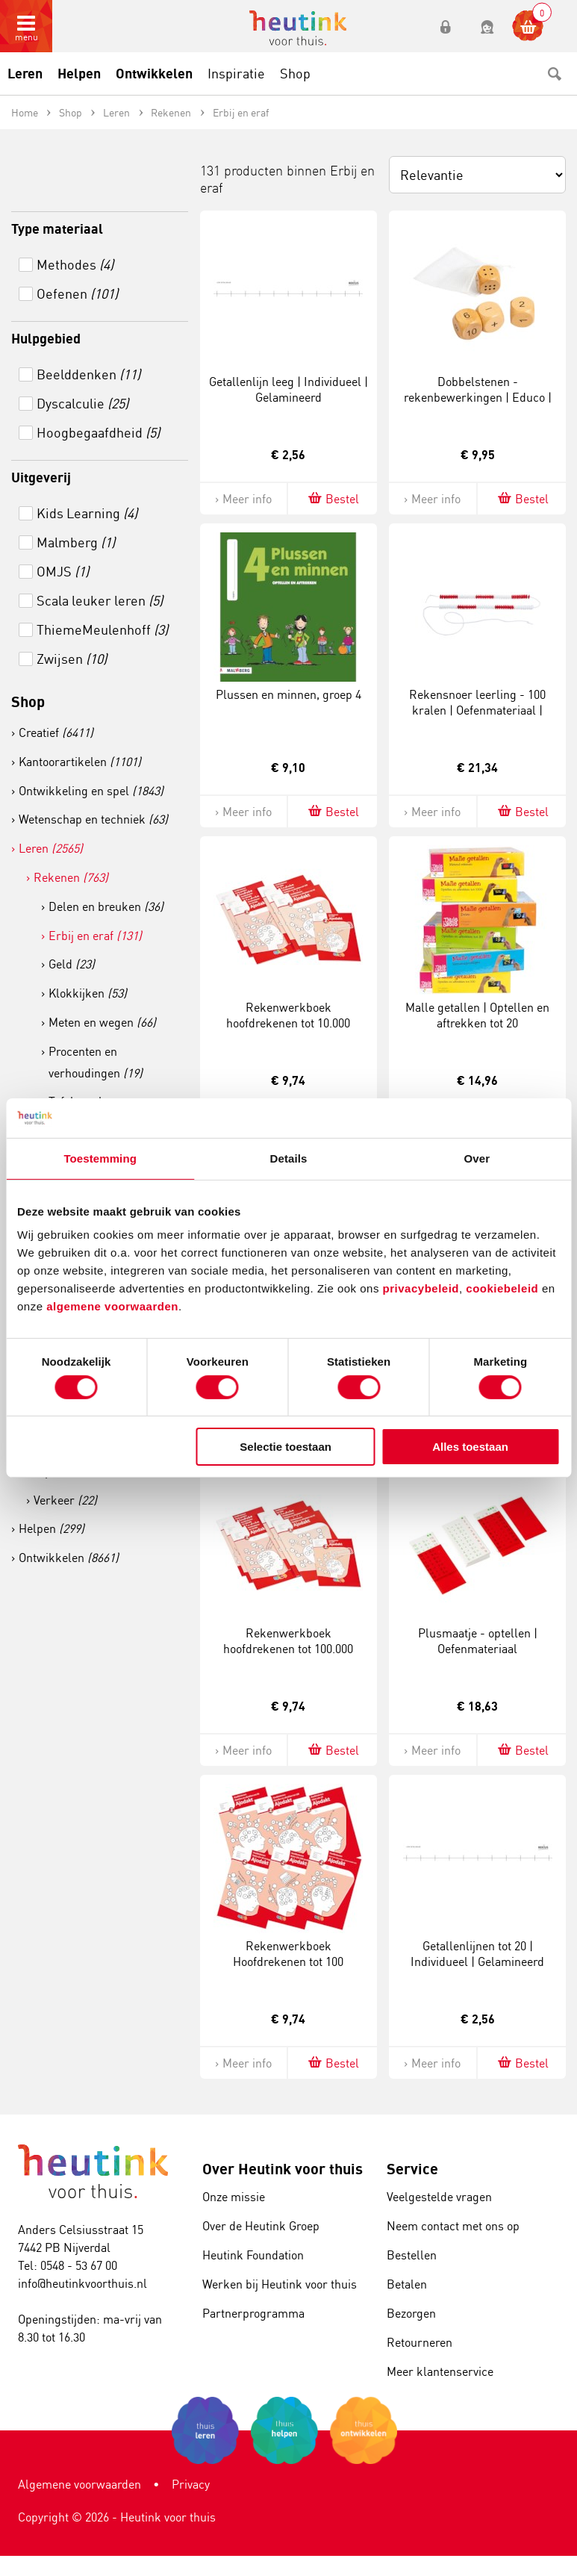  I want to click on Rekenwerkboek Hoofdrekenen tot 100, so click(288, 1953).